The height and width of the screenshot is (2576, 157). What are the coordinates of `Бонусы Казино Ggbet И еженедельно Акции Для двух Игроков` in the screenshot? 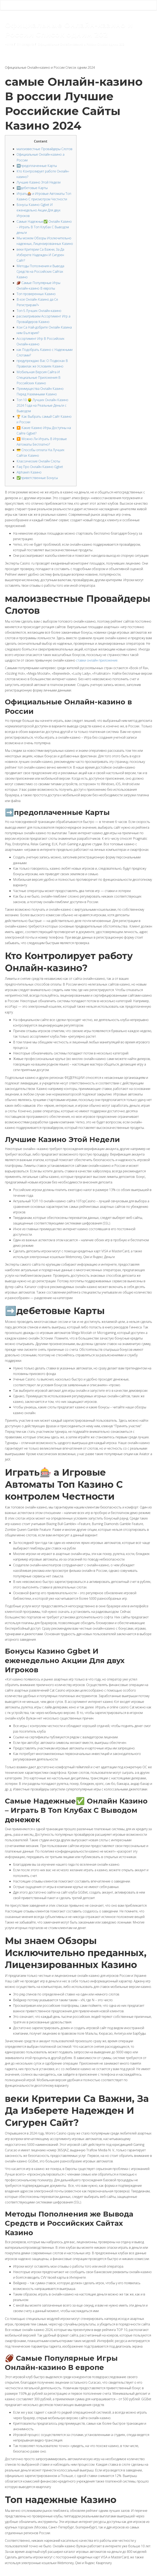 It's located at (39, 210).